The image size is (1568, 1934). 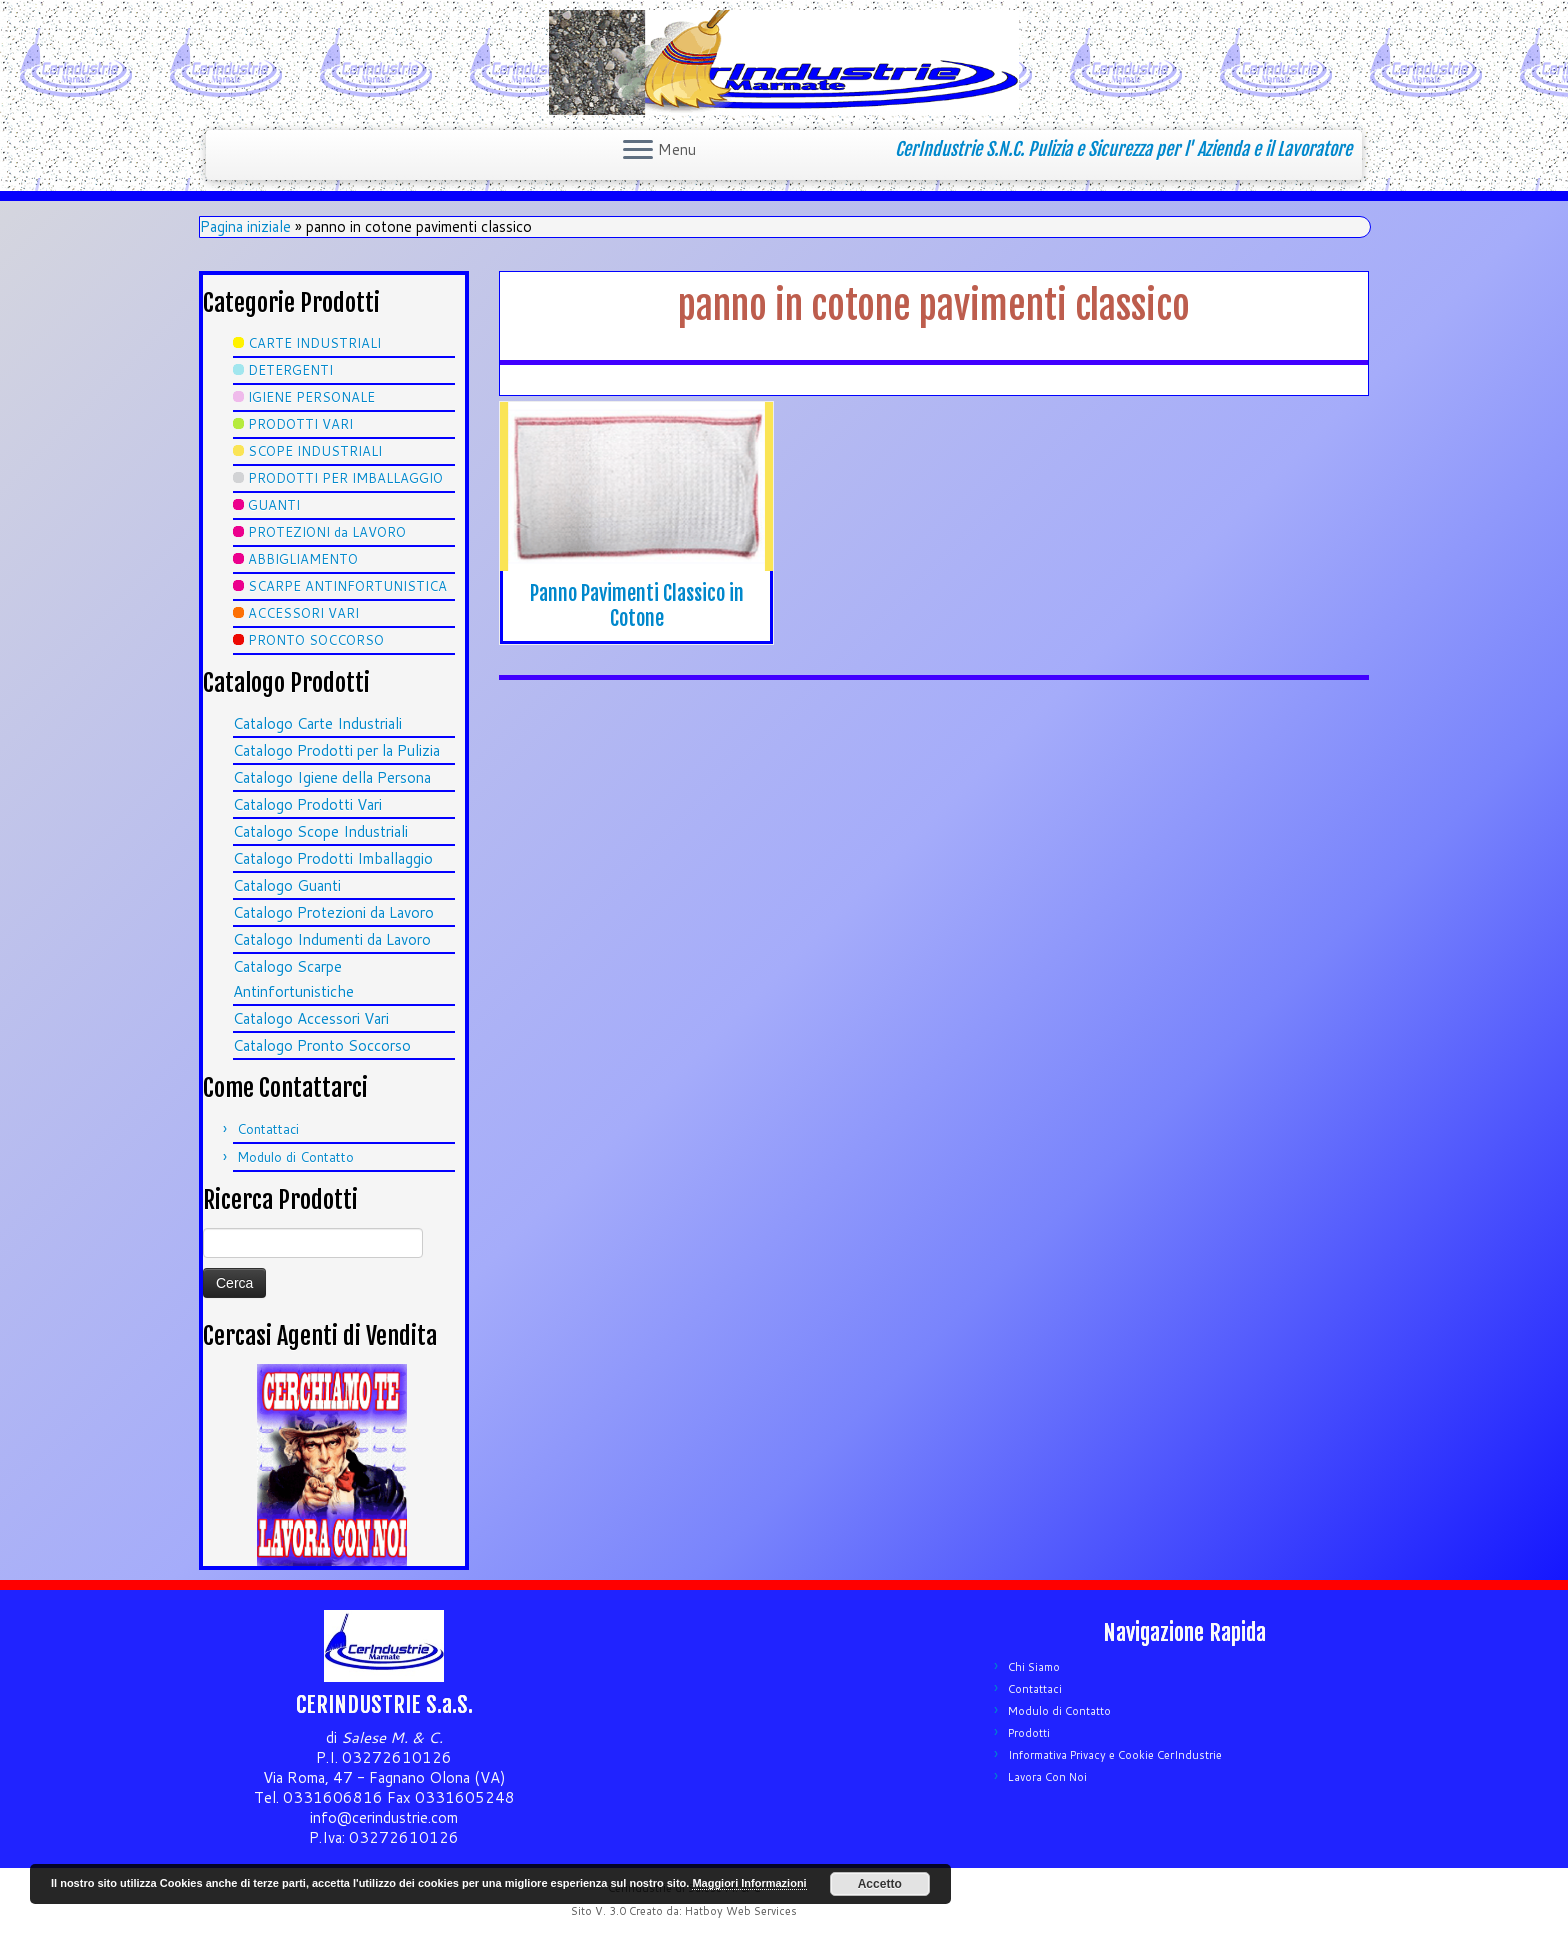 I want to click on CARTE INDUSTRIALI, so click(x=314, y=343).